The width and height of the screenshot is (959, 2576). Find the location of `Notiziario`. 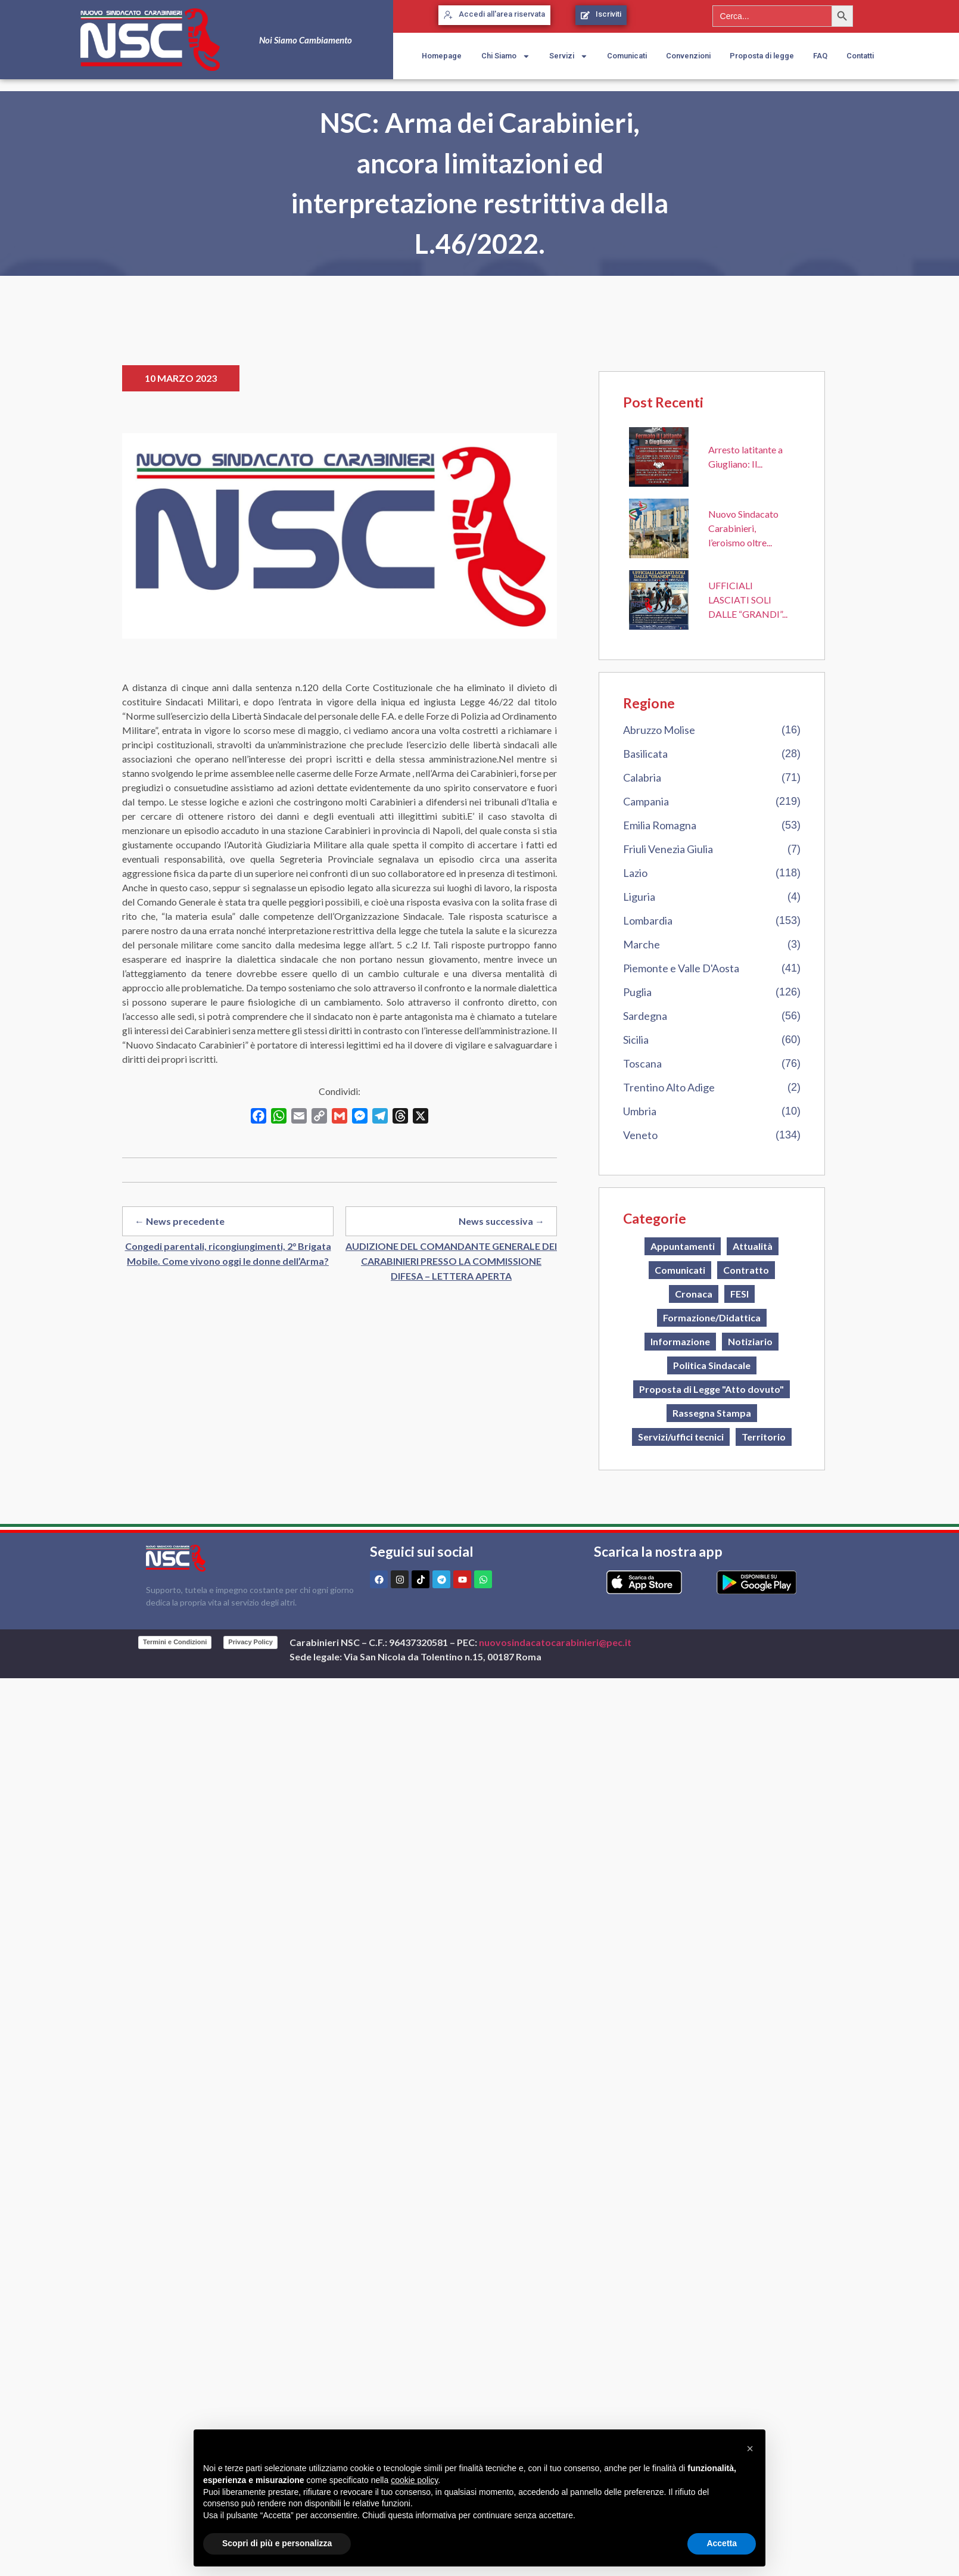

Notiziario is located at coordinates (750, 1341).